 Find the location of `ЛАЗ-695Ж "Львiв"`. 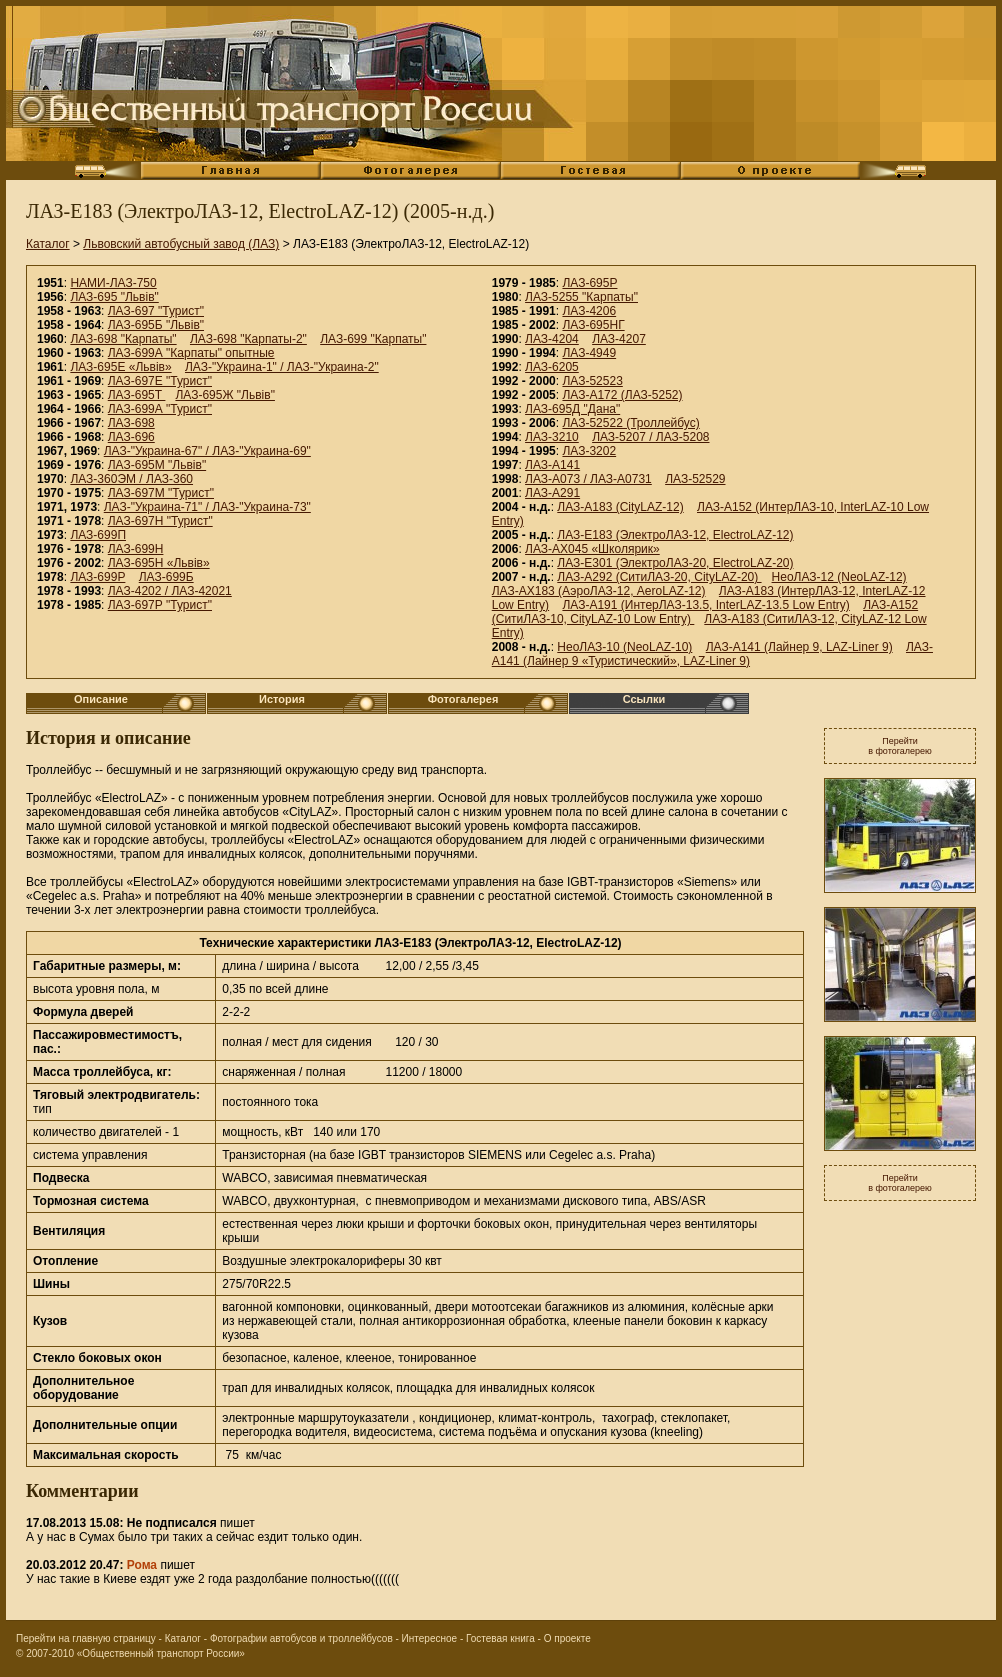

ЛАЗ-695Ж "Львiв" is located at coordinates (225, 395).